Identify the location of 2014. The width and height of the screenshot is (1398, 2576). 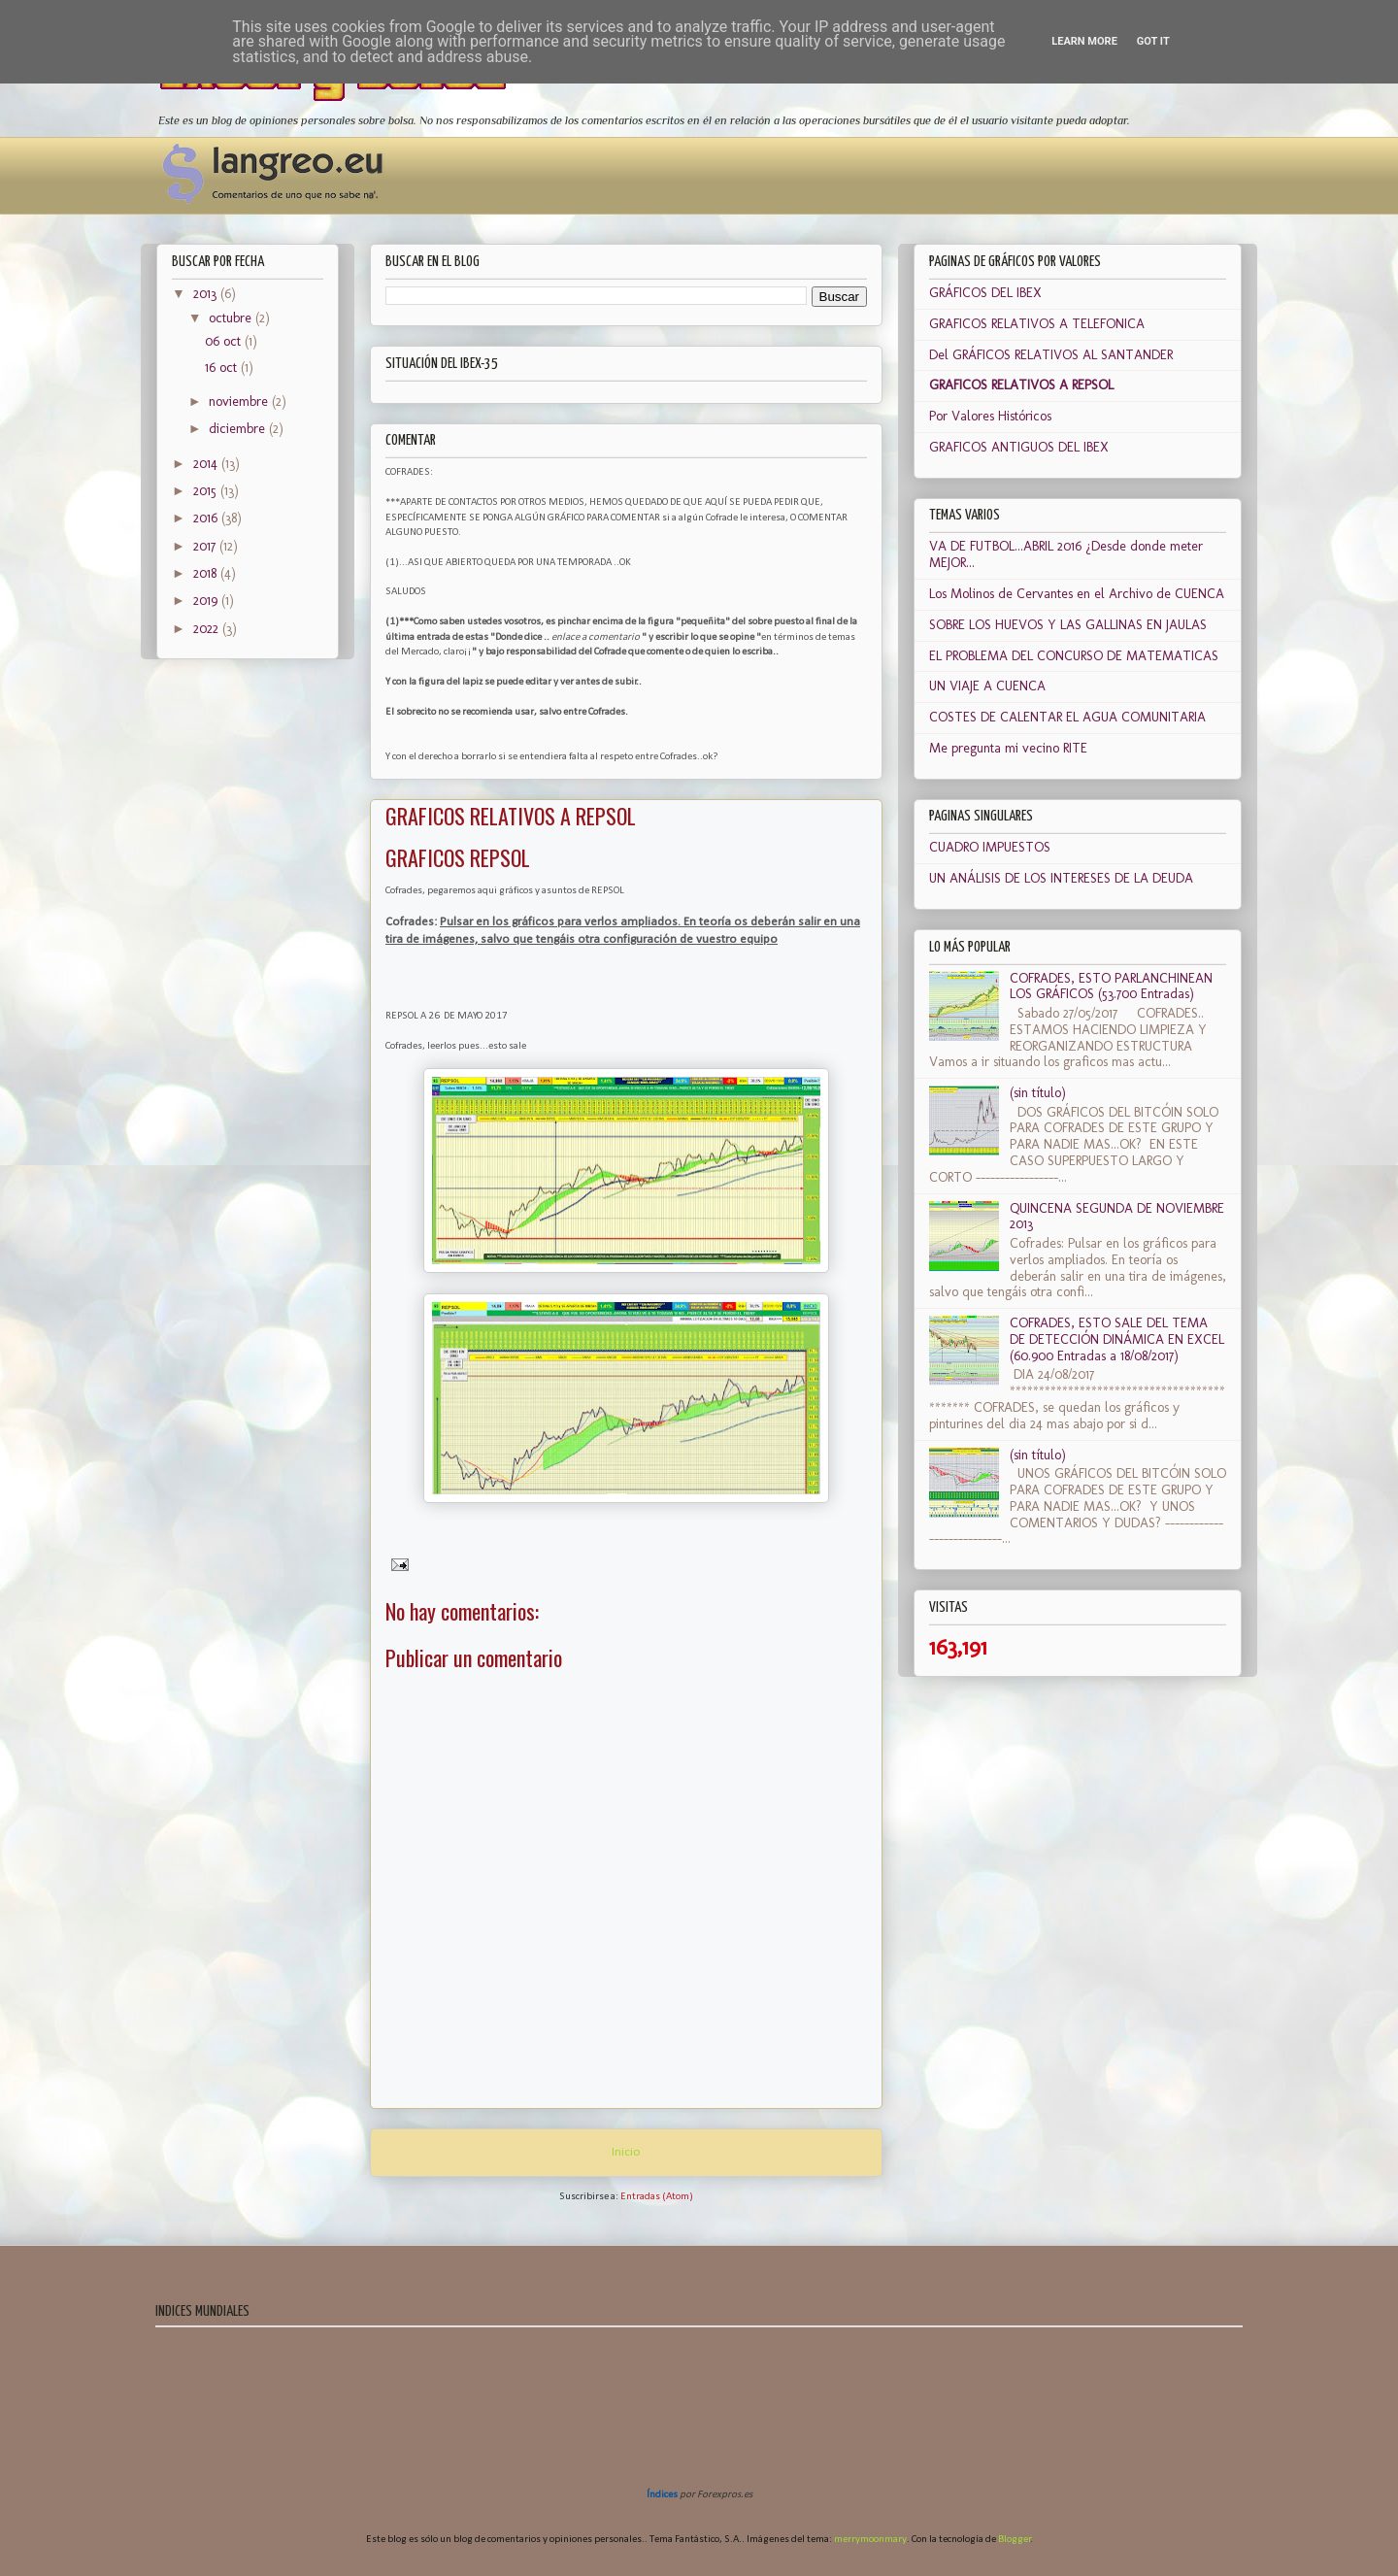
(207, 463).